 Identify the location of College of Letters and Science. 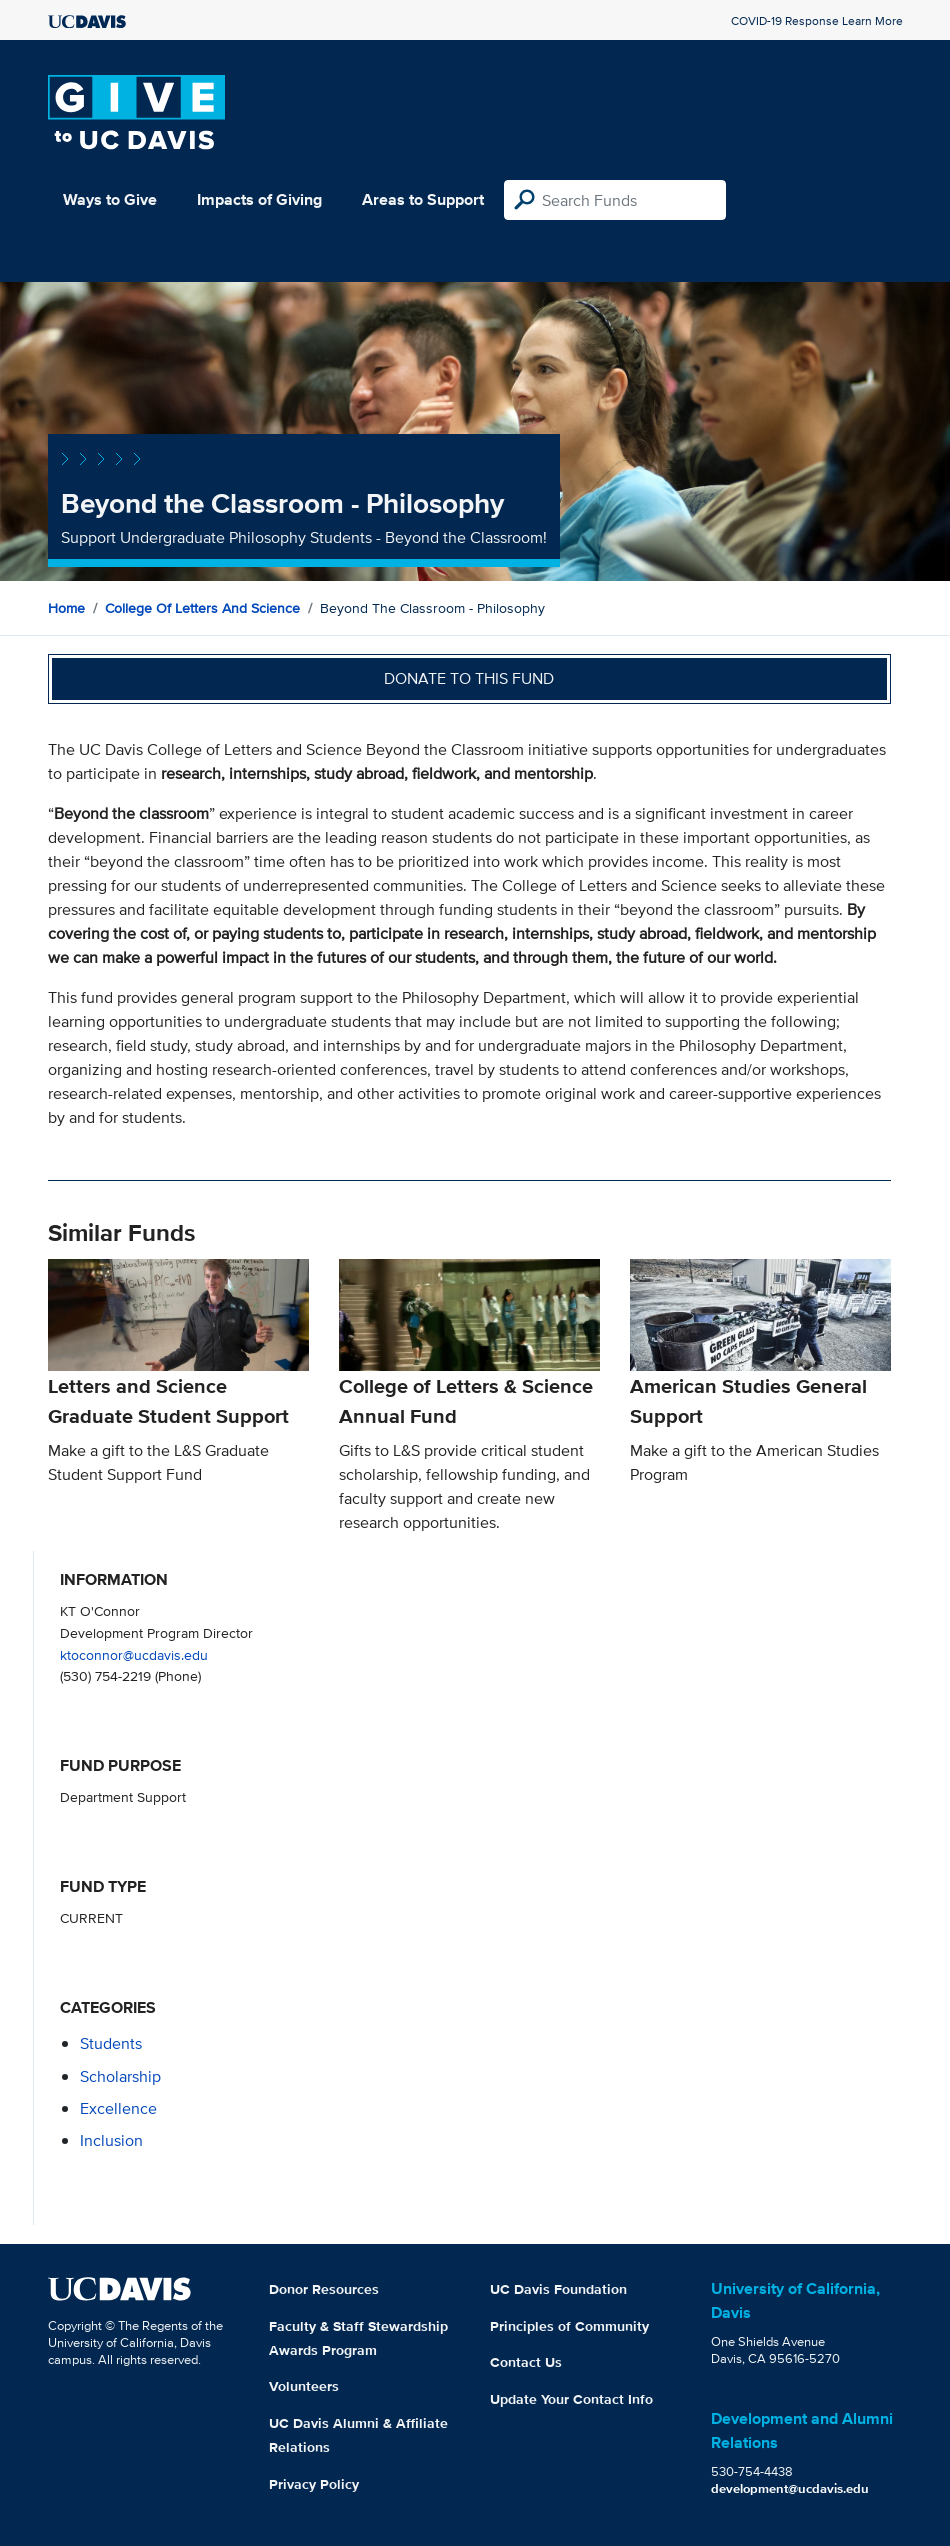
(202, 608).